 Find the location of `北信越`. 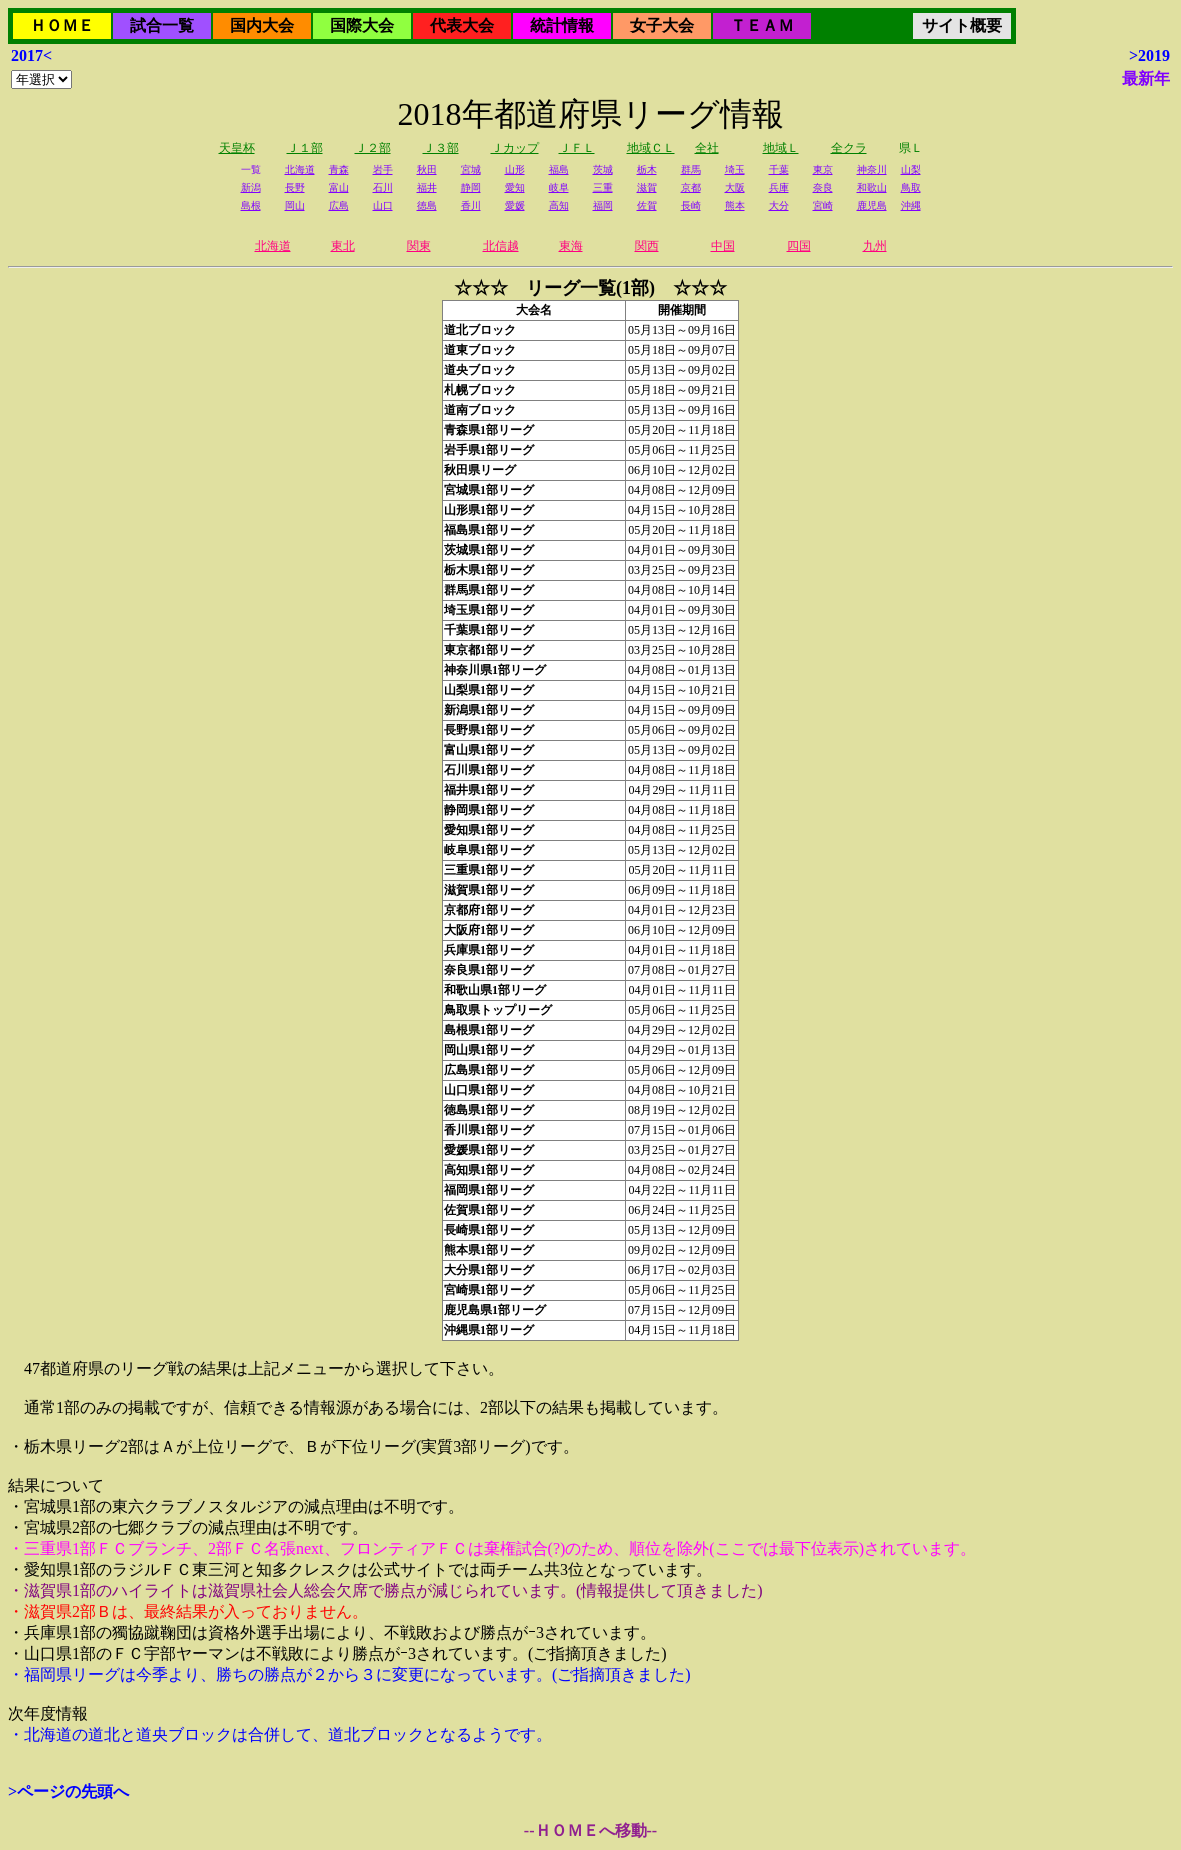

北信越 is located at coordinates (501, 246).